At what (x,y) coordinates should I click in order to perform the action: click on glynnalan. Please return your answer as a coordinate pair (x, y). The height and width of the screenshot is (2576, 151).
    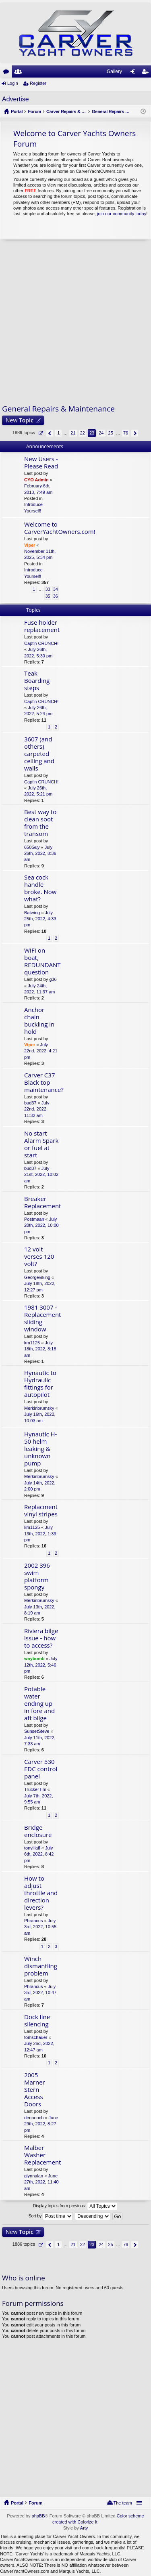
    Looking at the image, I should click on (33, 2175).